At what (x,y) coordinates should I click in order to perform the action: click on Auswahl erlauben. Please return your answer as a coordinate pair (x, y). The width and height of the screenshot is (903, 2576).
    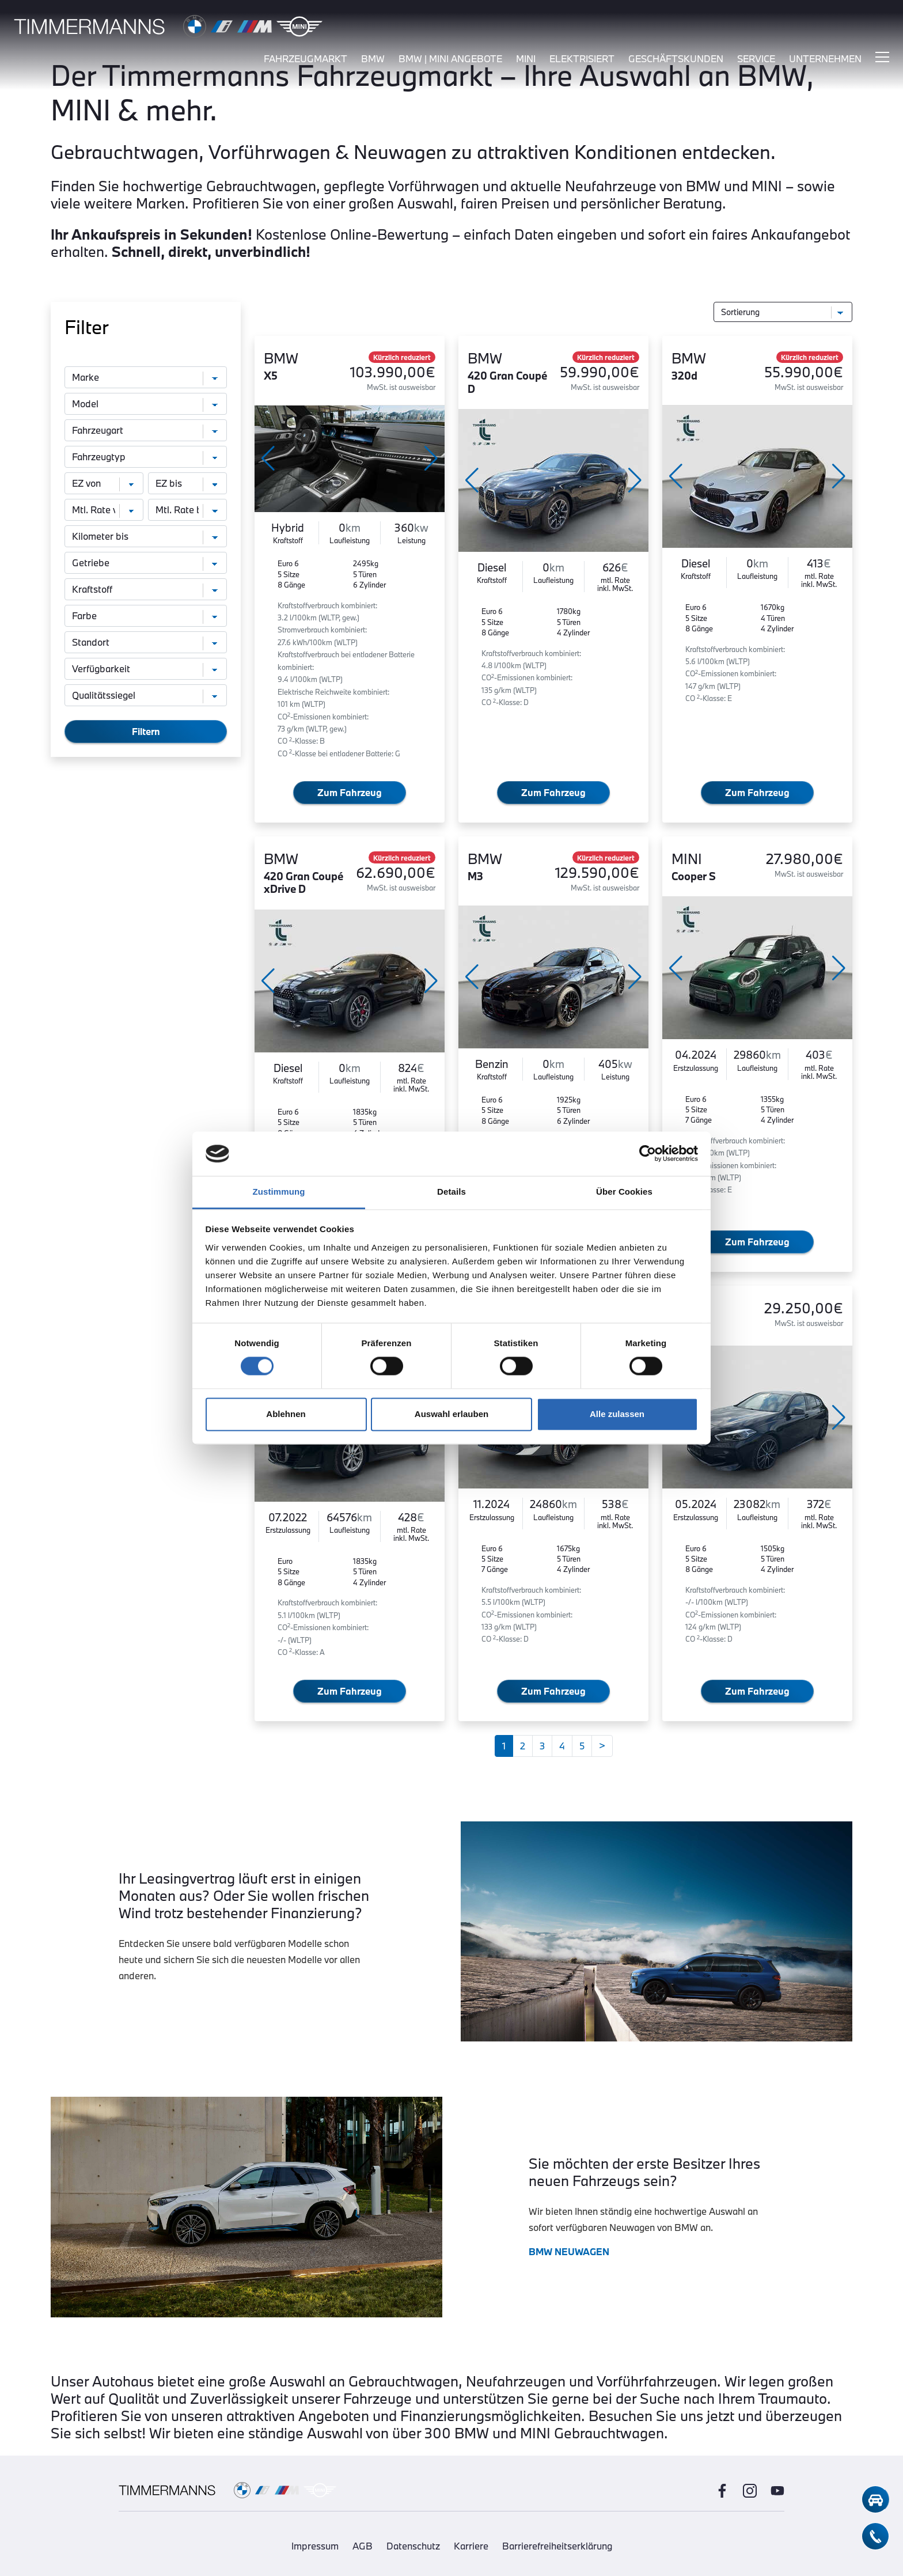
    Looking at the image, I should click on (451, 1414).